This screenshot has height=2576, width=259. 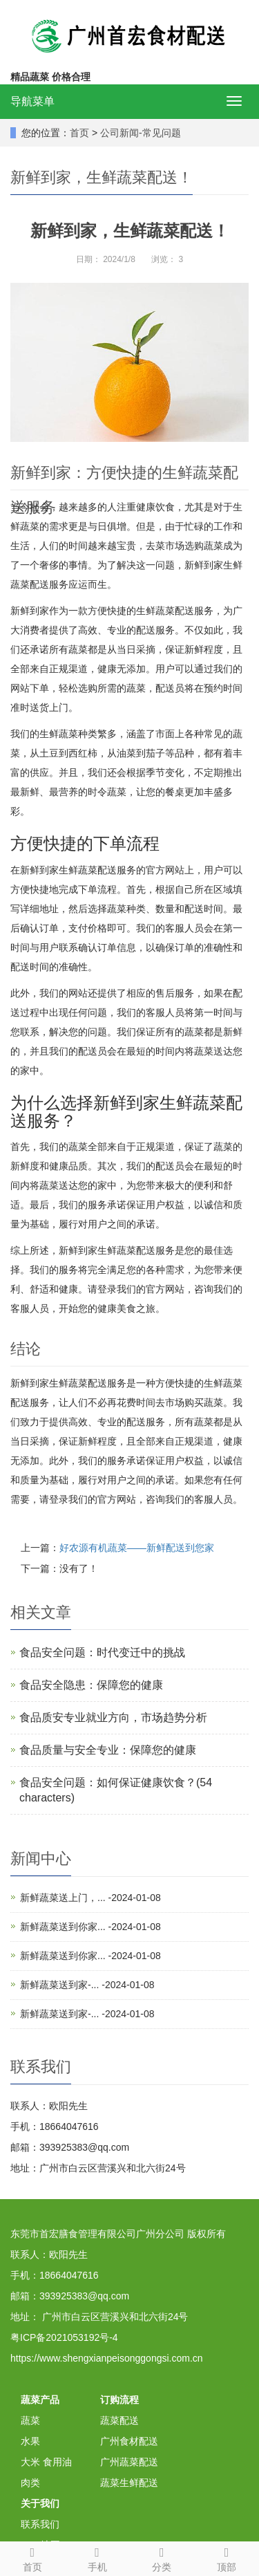 I want to click on 关于我们, so click(x=40, y=2503).